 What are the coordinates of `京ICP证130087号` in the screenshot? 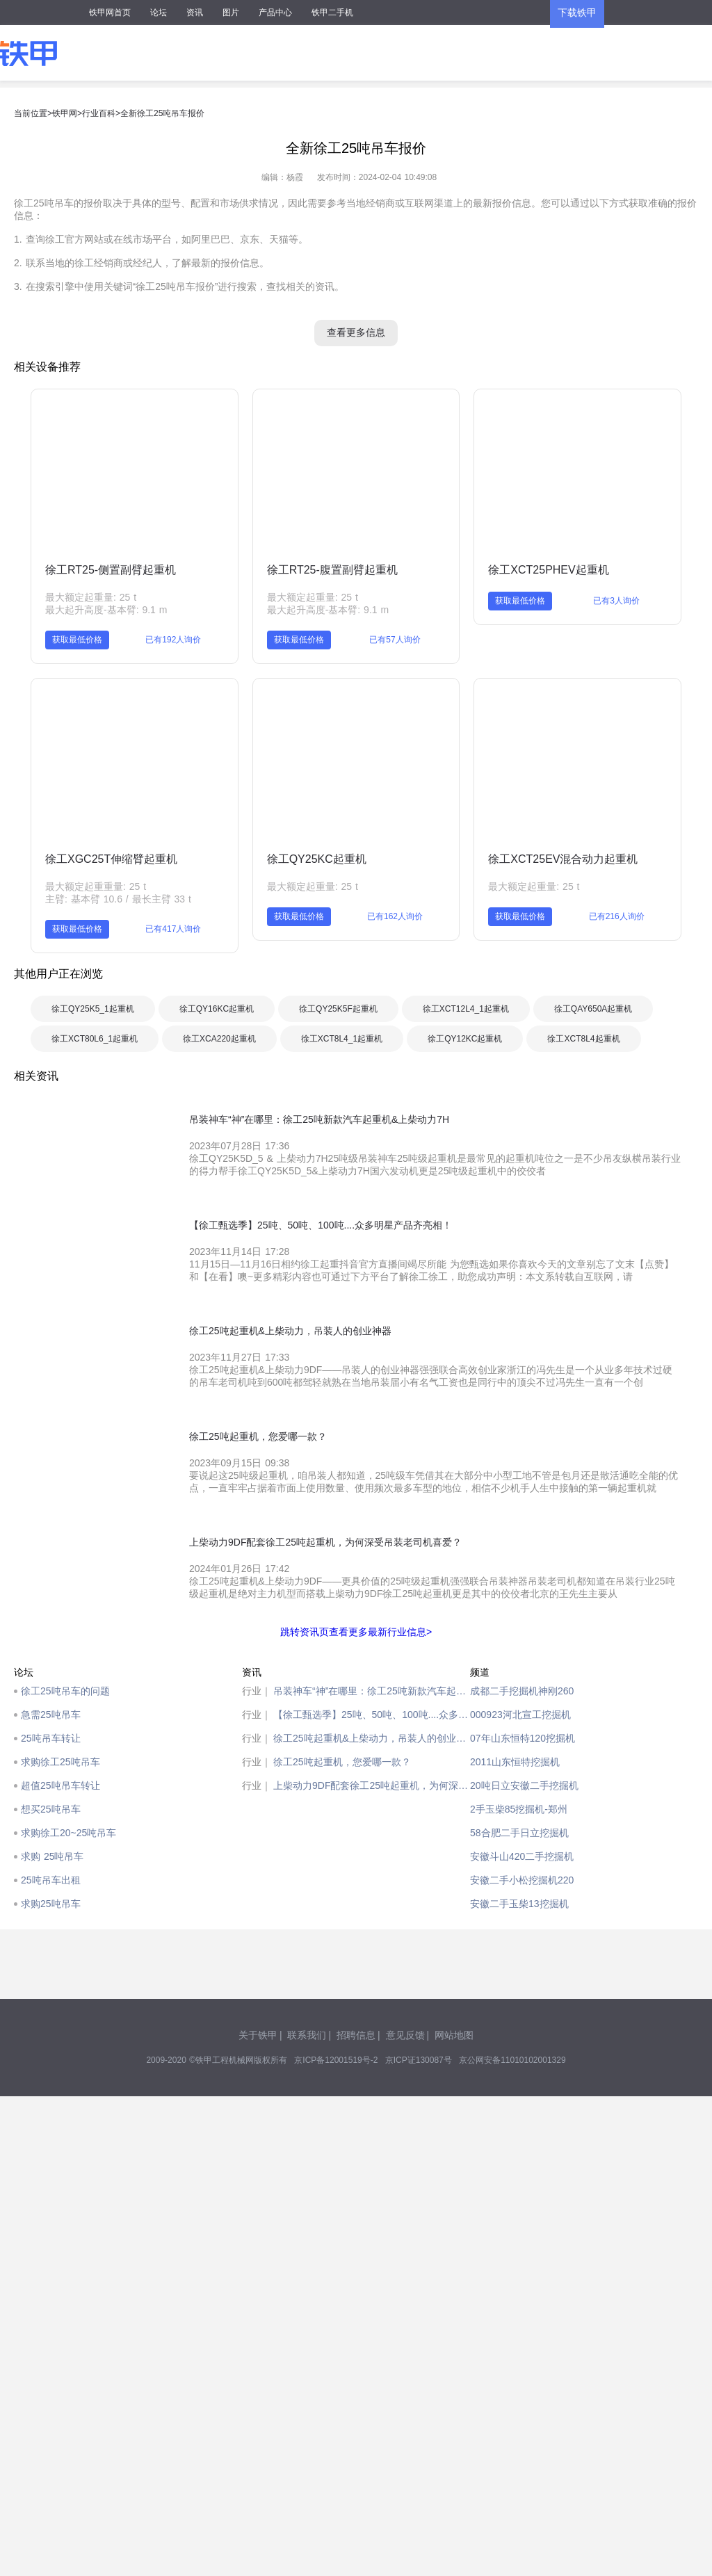 It's located at (418, 2060).